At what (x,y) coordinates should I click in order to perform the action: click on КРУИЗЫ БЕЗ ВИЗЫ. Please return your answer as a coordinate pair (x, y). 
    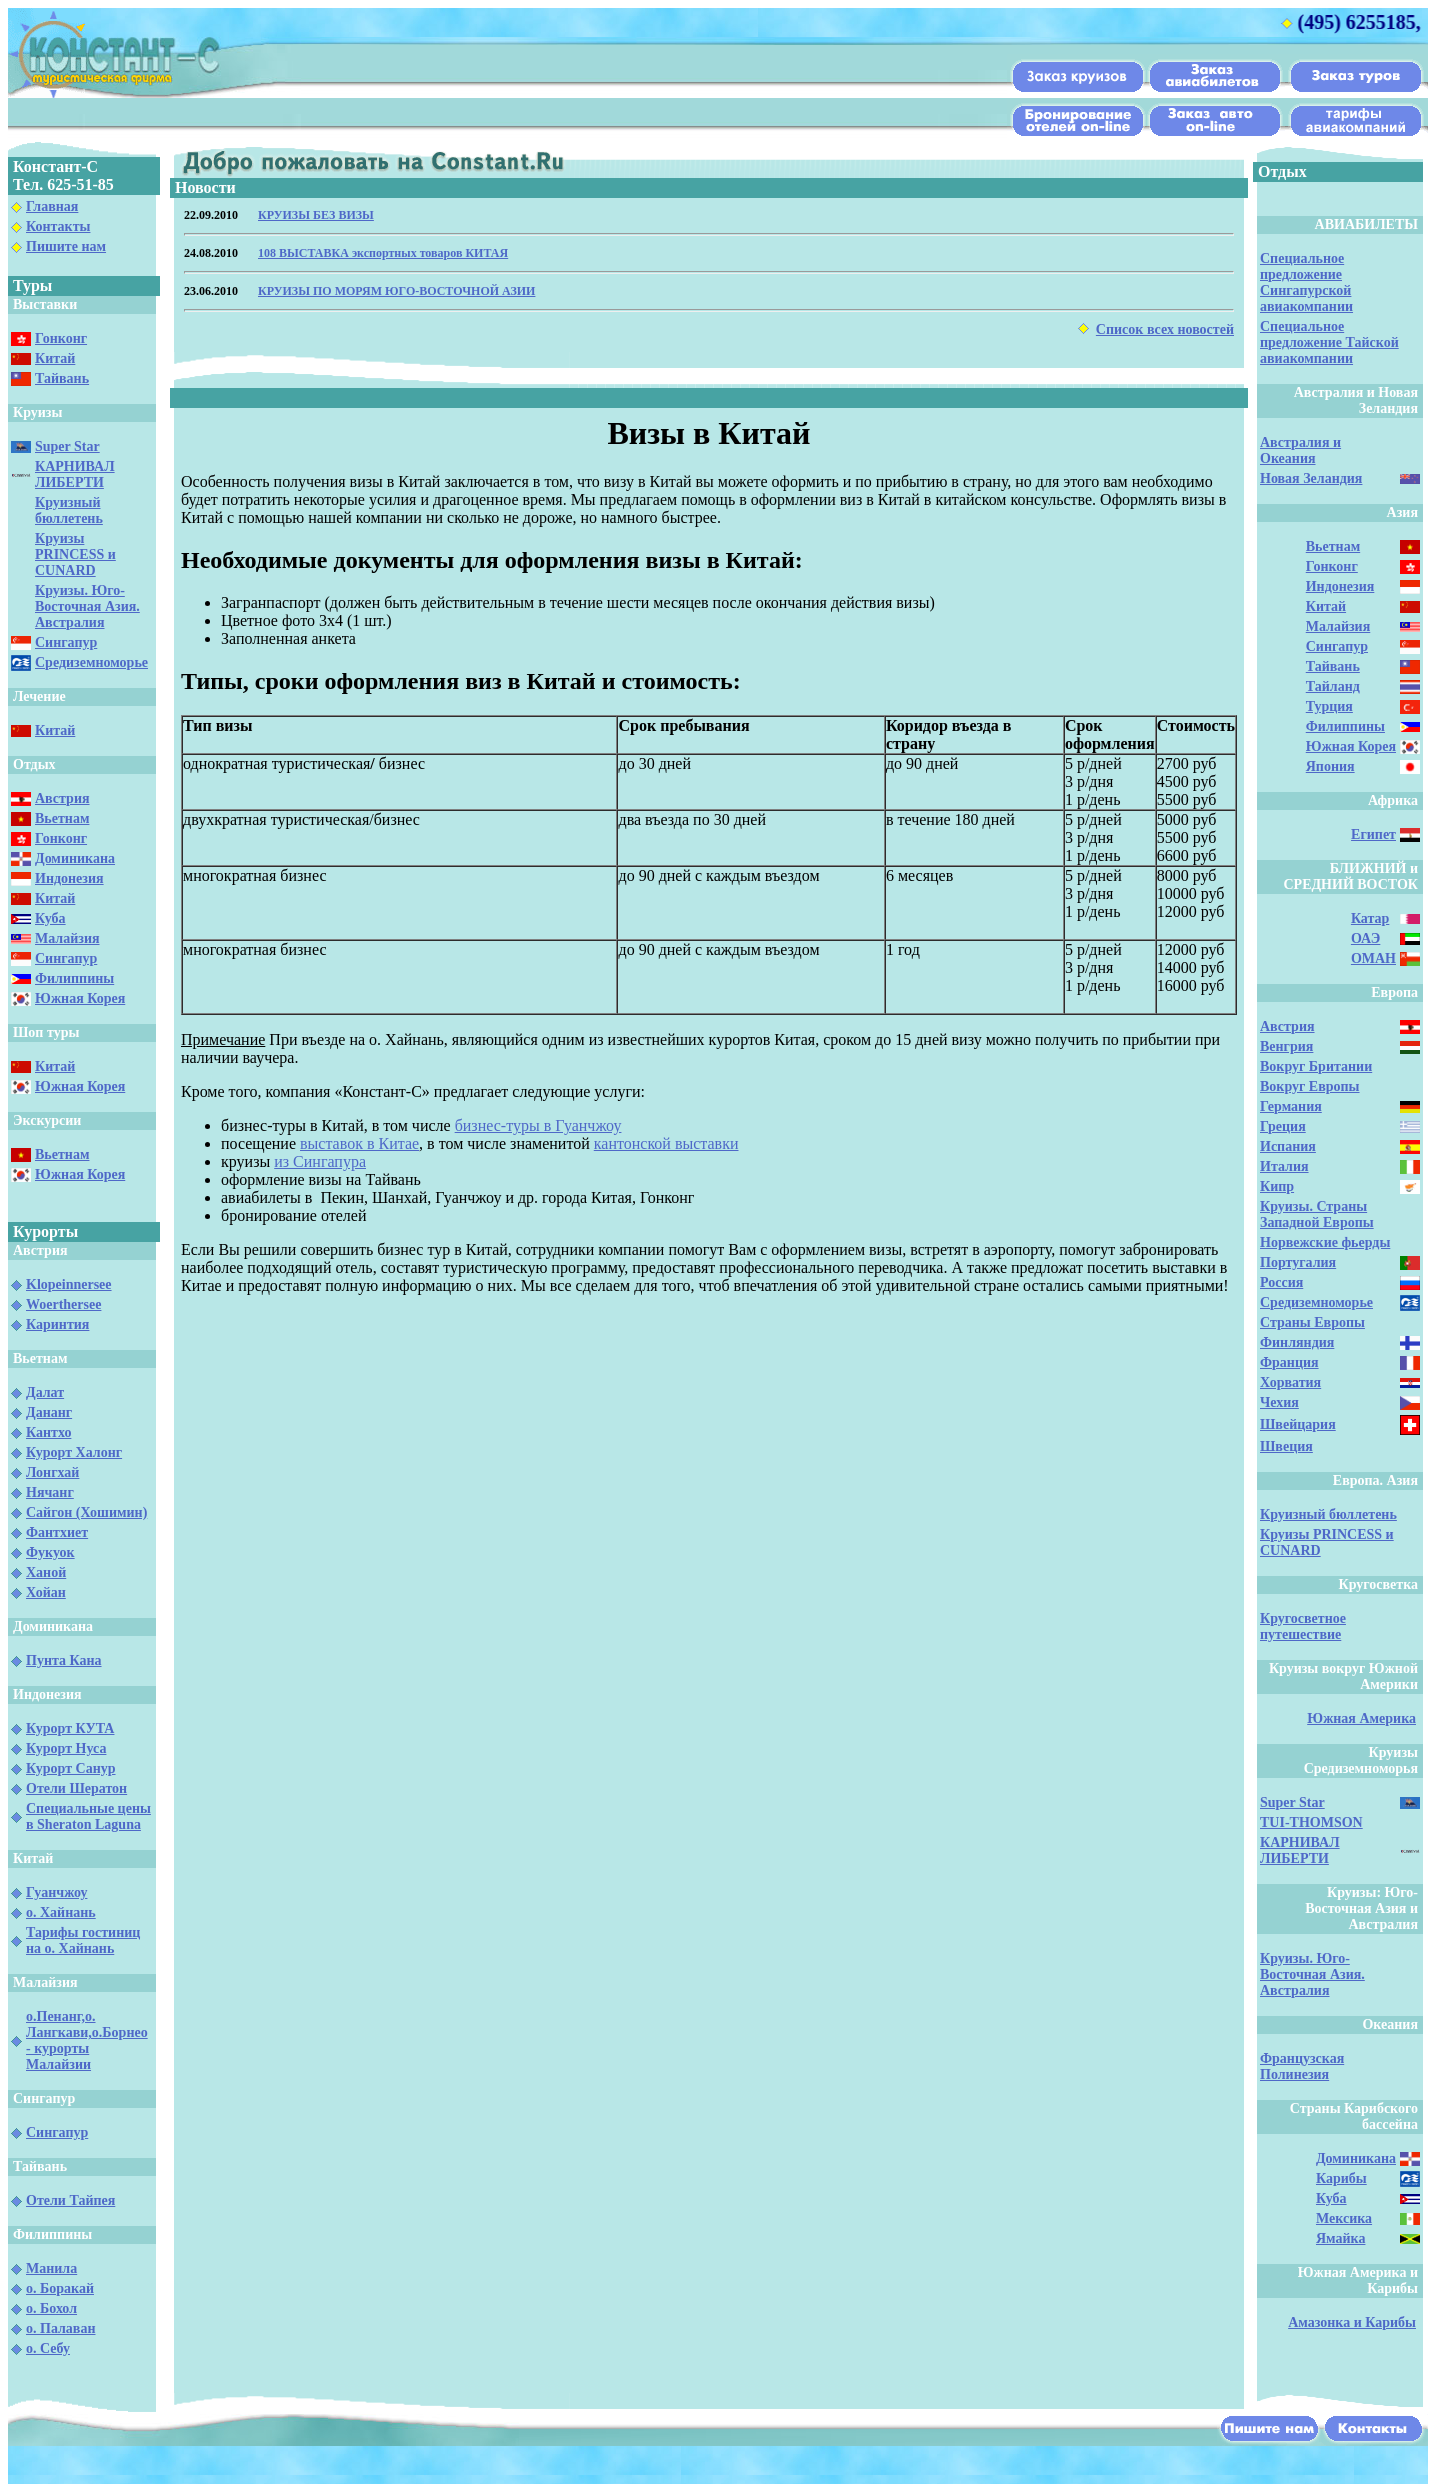
    Looking at the image, I should click on (316, 215).